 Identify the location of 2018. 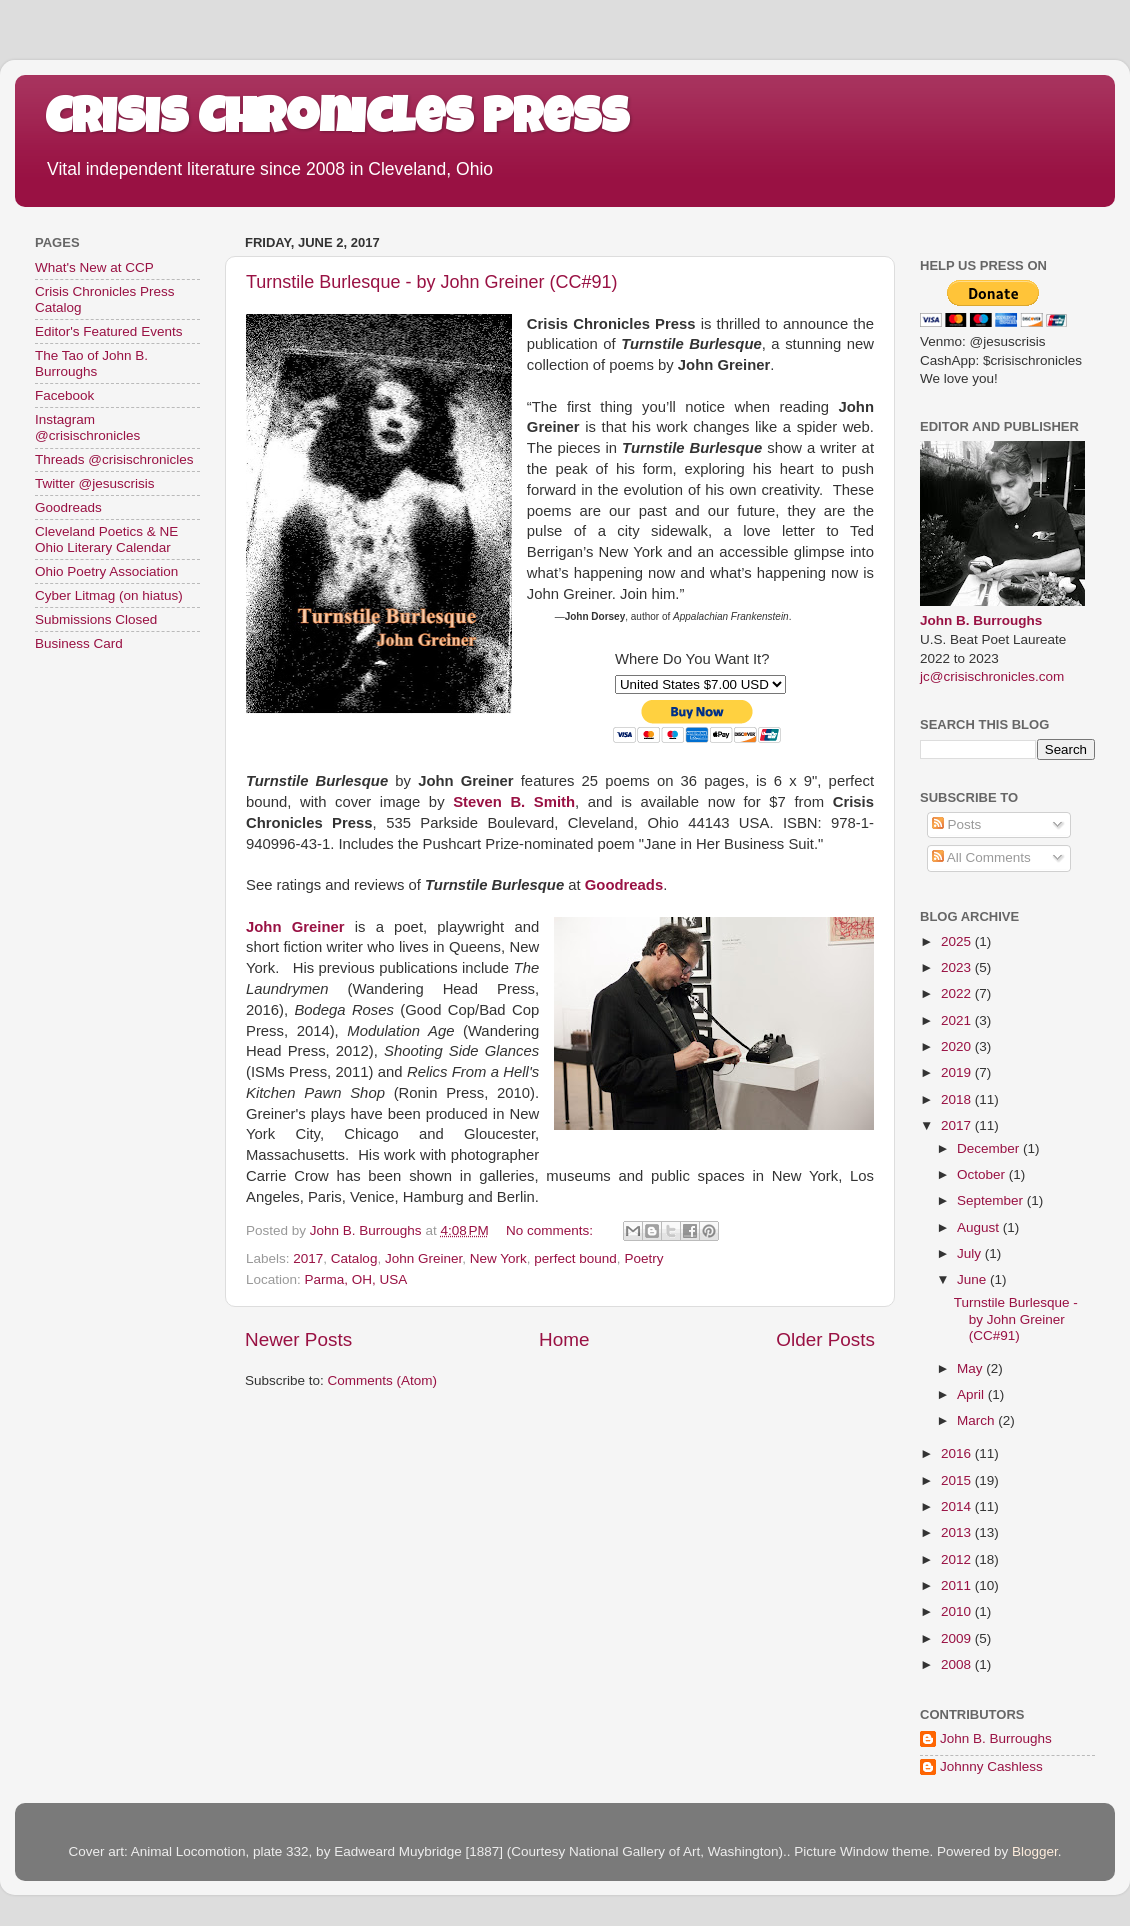
(958, 1099).